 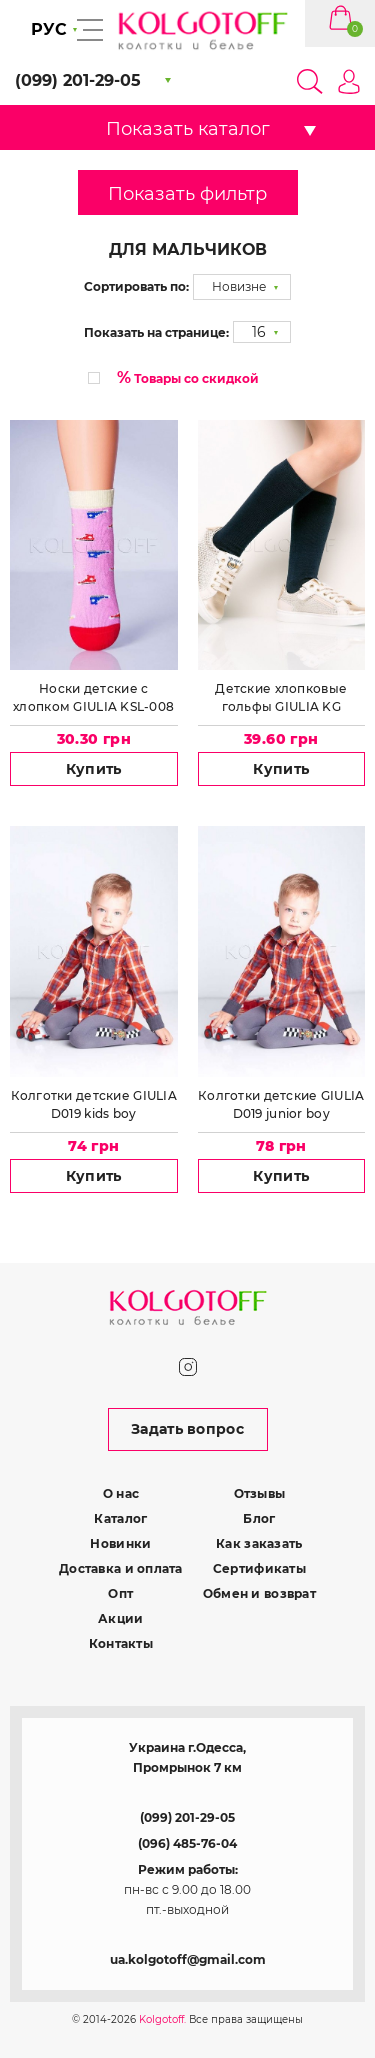 I want to click on (099) 201-29-05, so click(x=187, y=1817).